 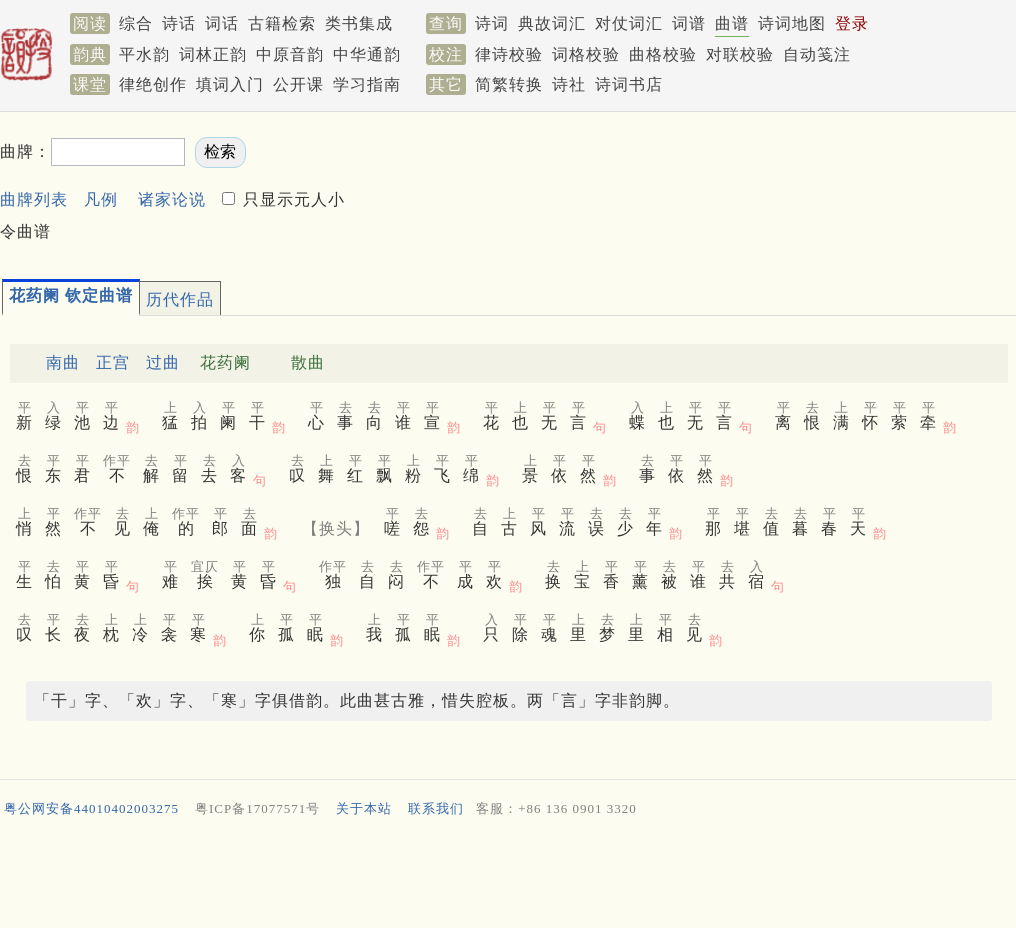 What do you see at coordinates (792, 23) in the screenshot?
I see `诗词地图` at bounding box center [792, 23].